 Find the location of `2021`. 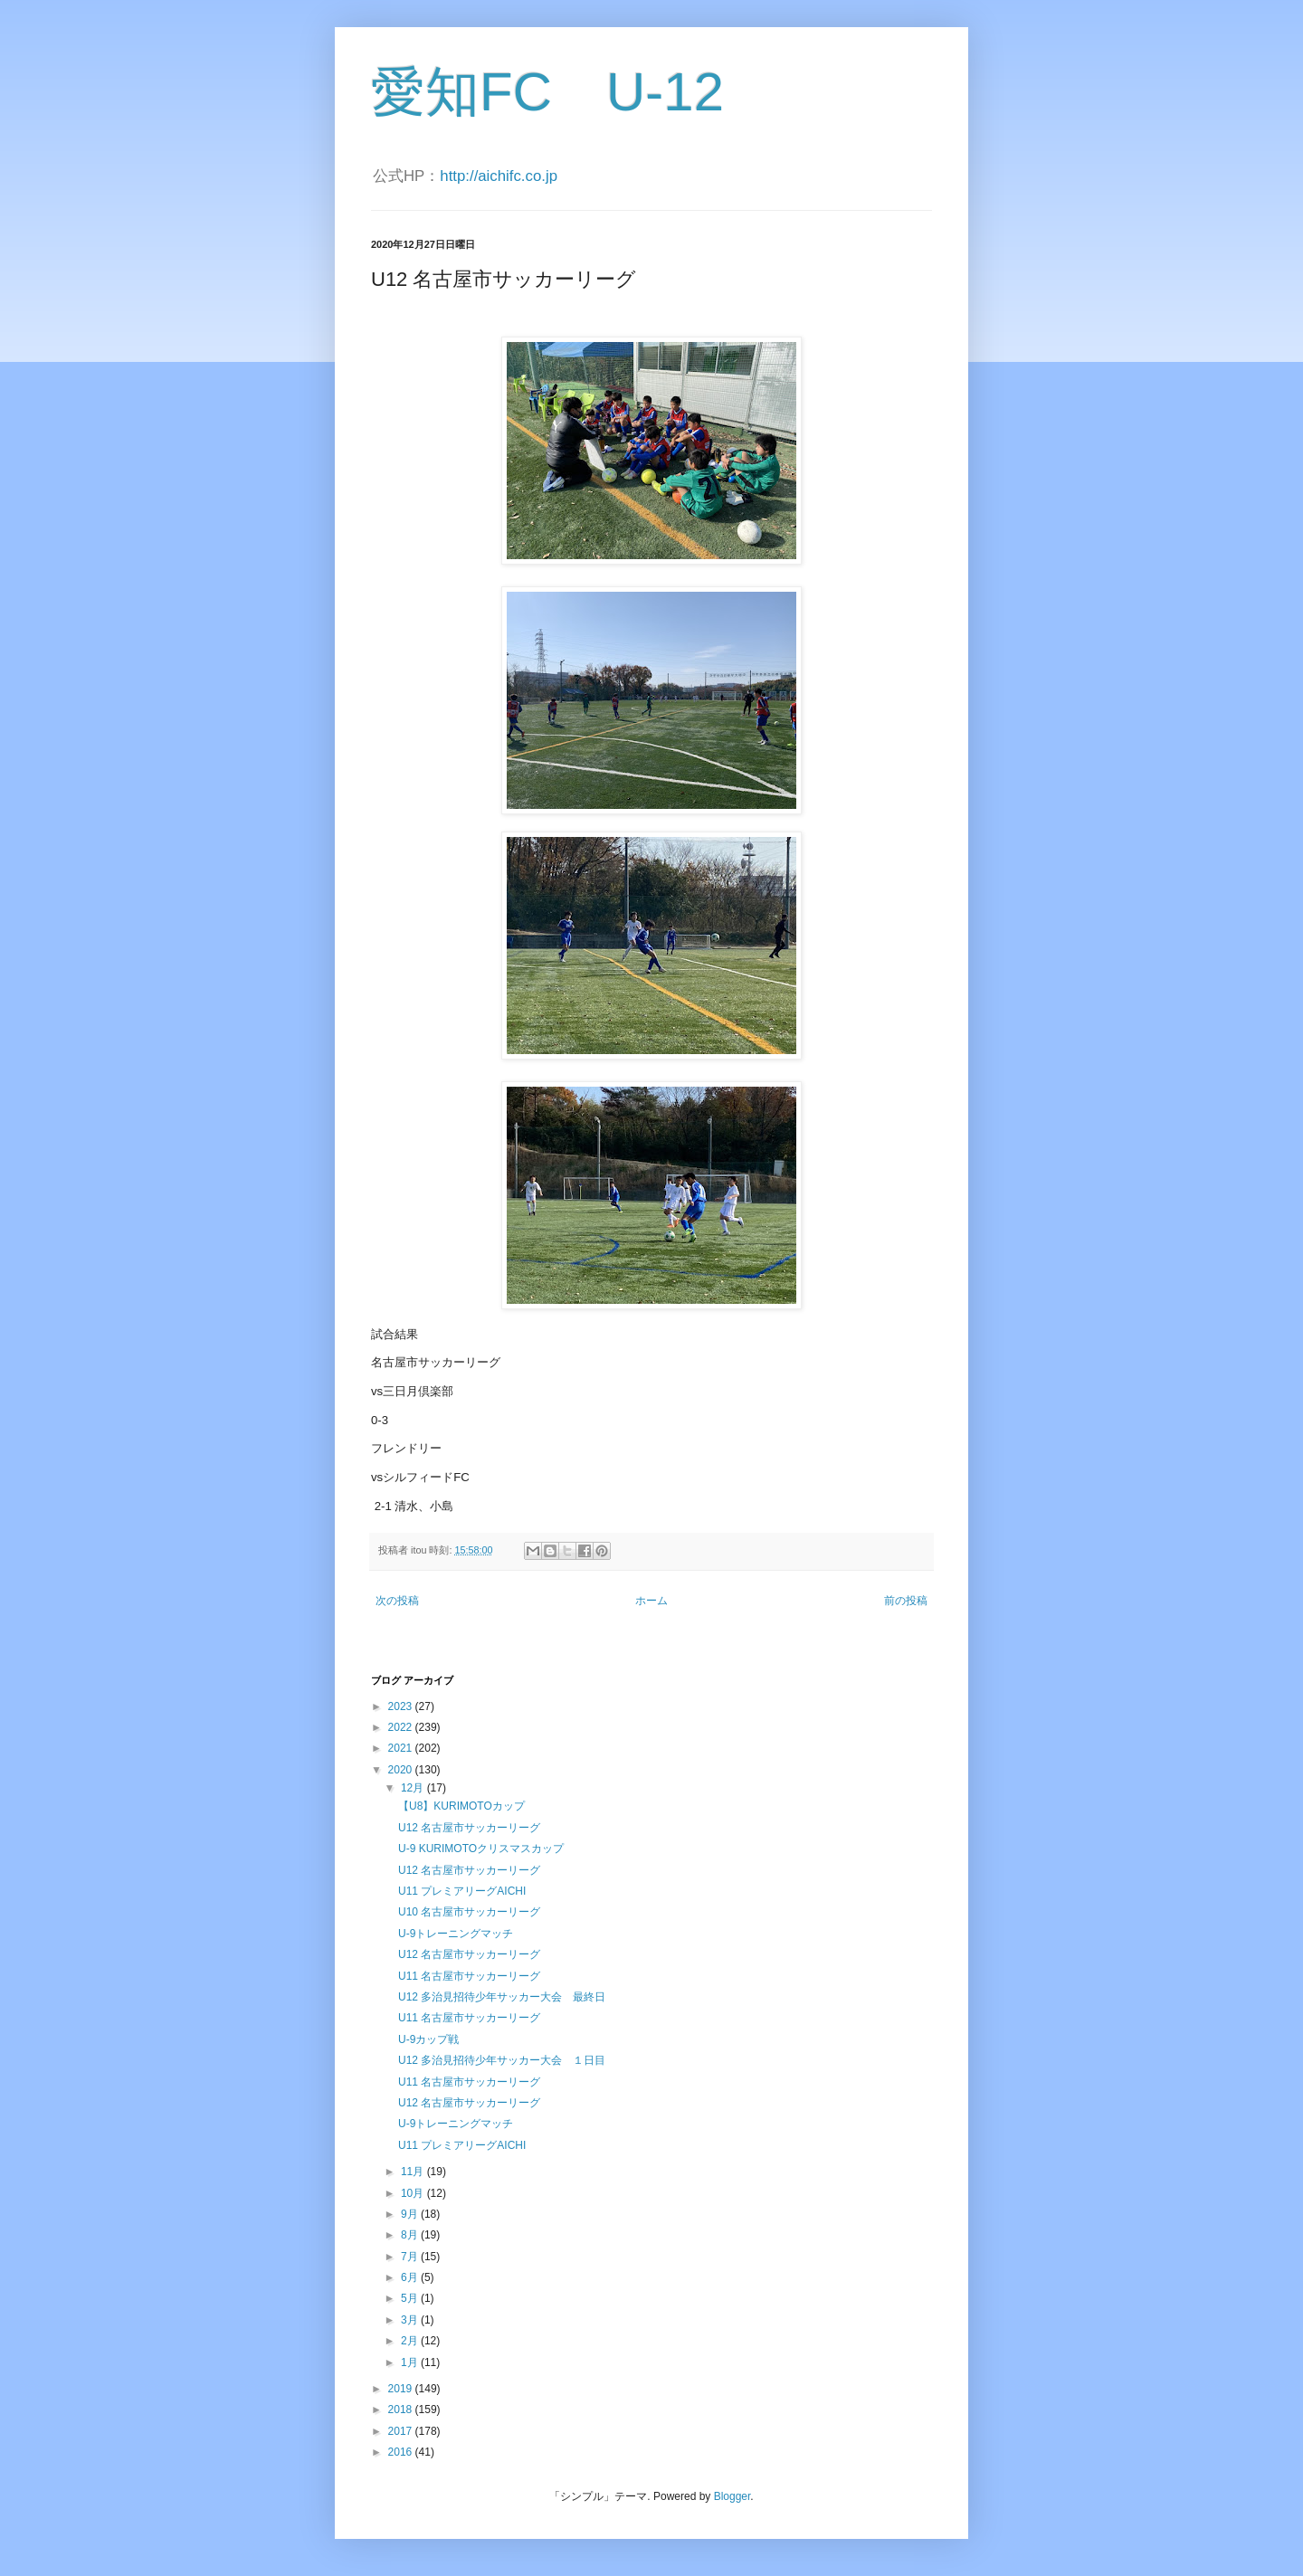

2021 is located at coordinates (401, 1748).